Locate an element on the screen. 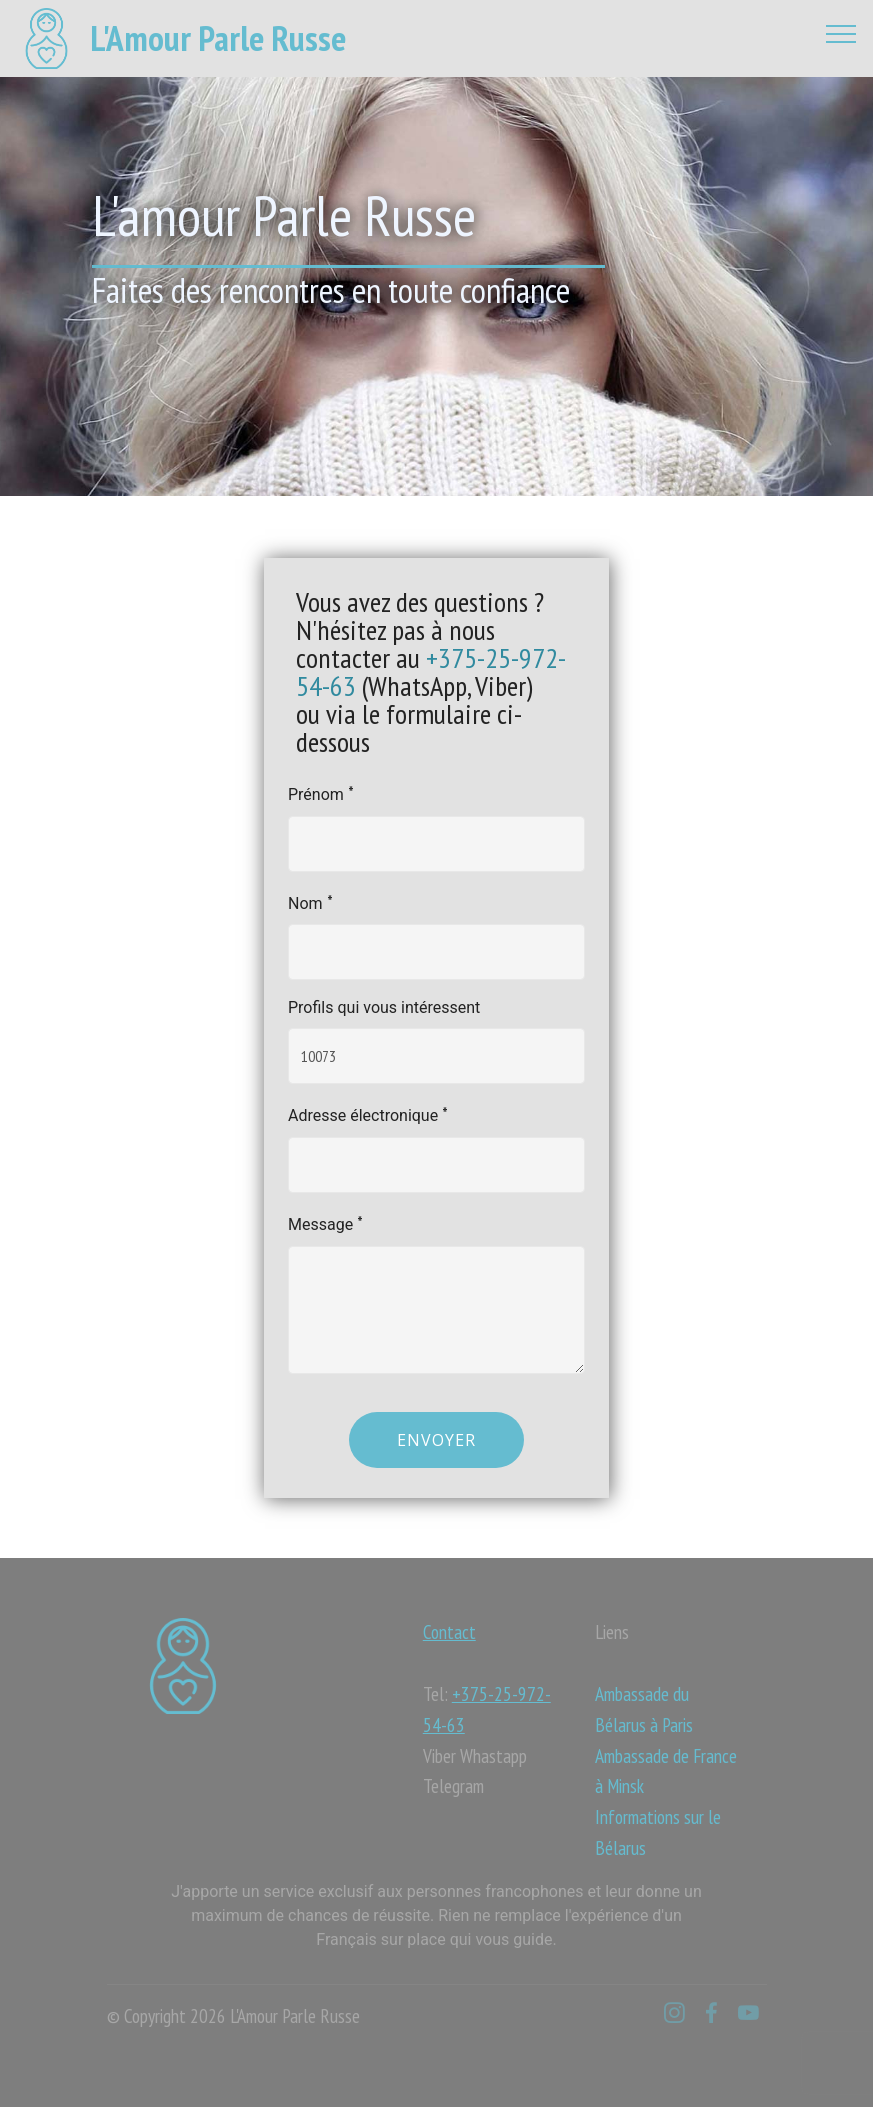 This screenshot has width=873, height=2107. Adresse électronique is located at coordinates (368, 1113).